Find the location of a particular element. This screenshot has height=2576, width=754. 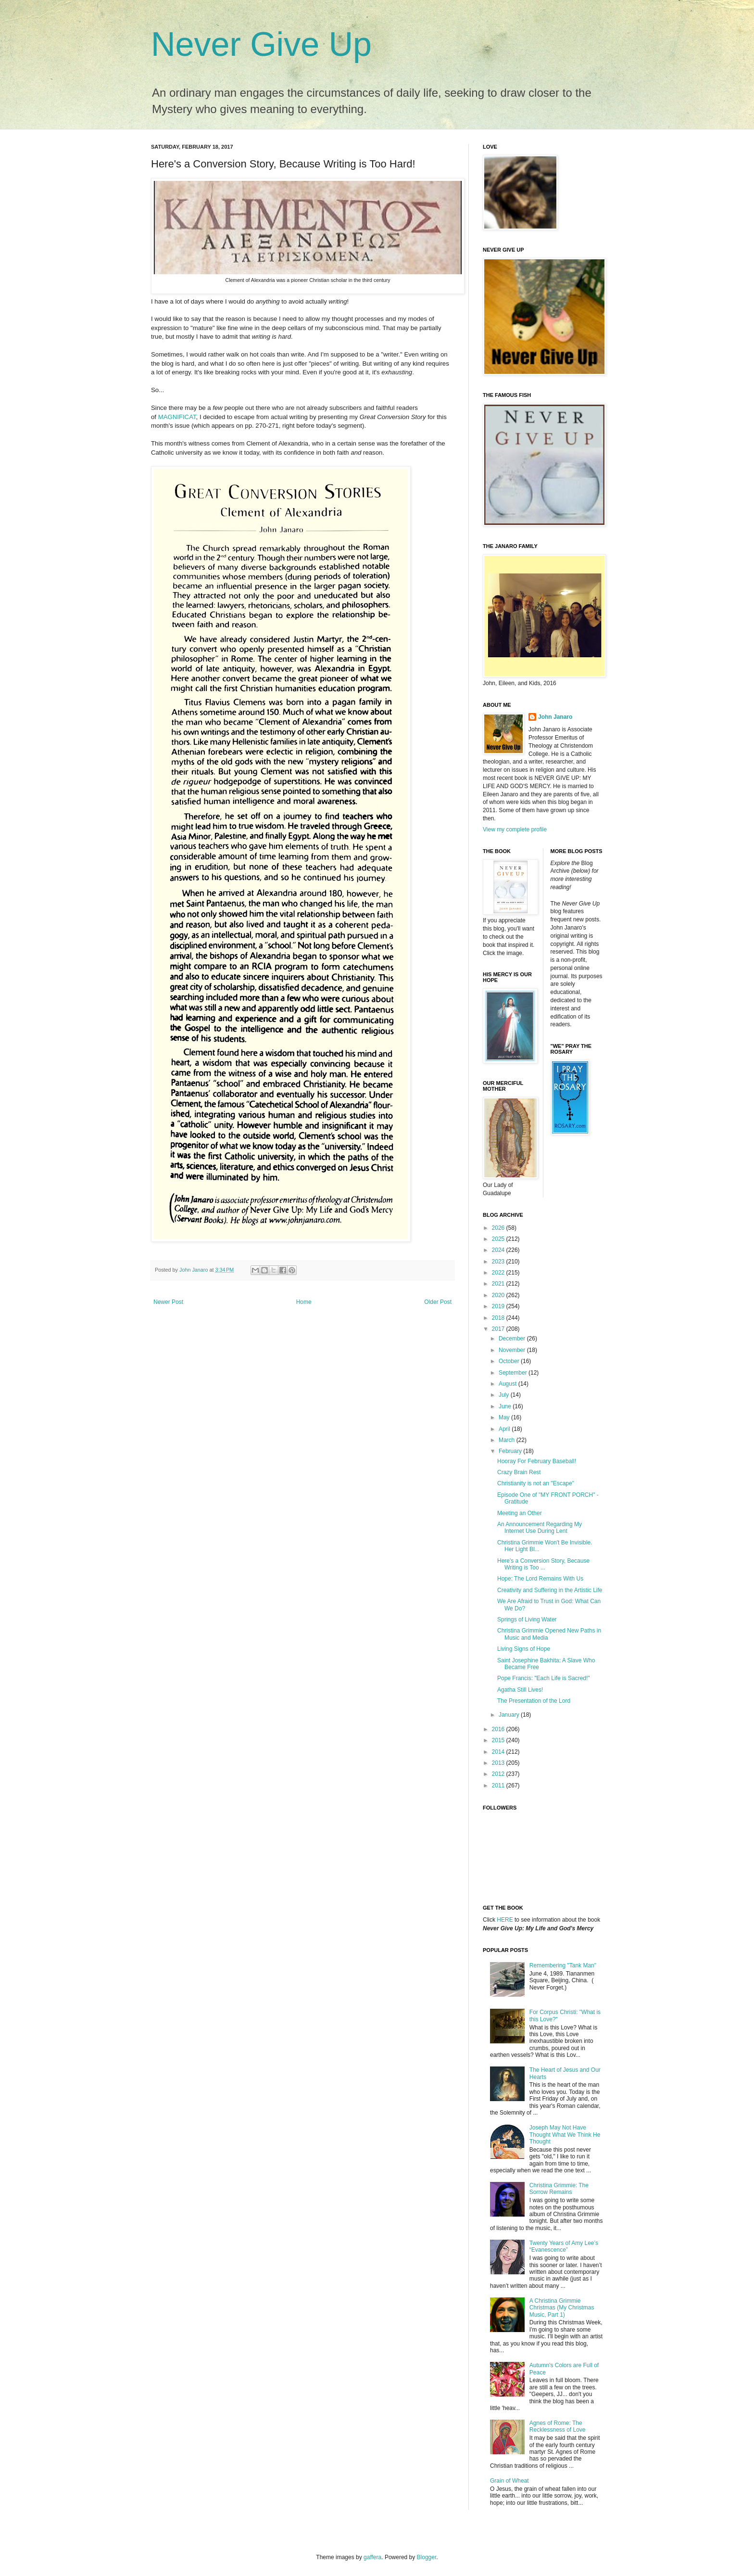

An Announcement Regarding My Internet Use During Lent is located at coordinates (539, 1527).